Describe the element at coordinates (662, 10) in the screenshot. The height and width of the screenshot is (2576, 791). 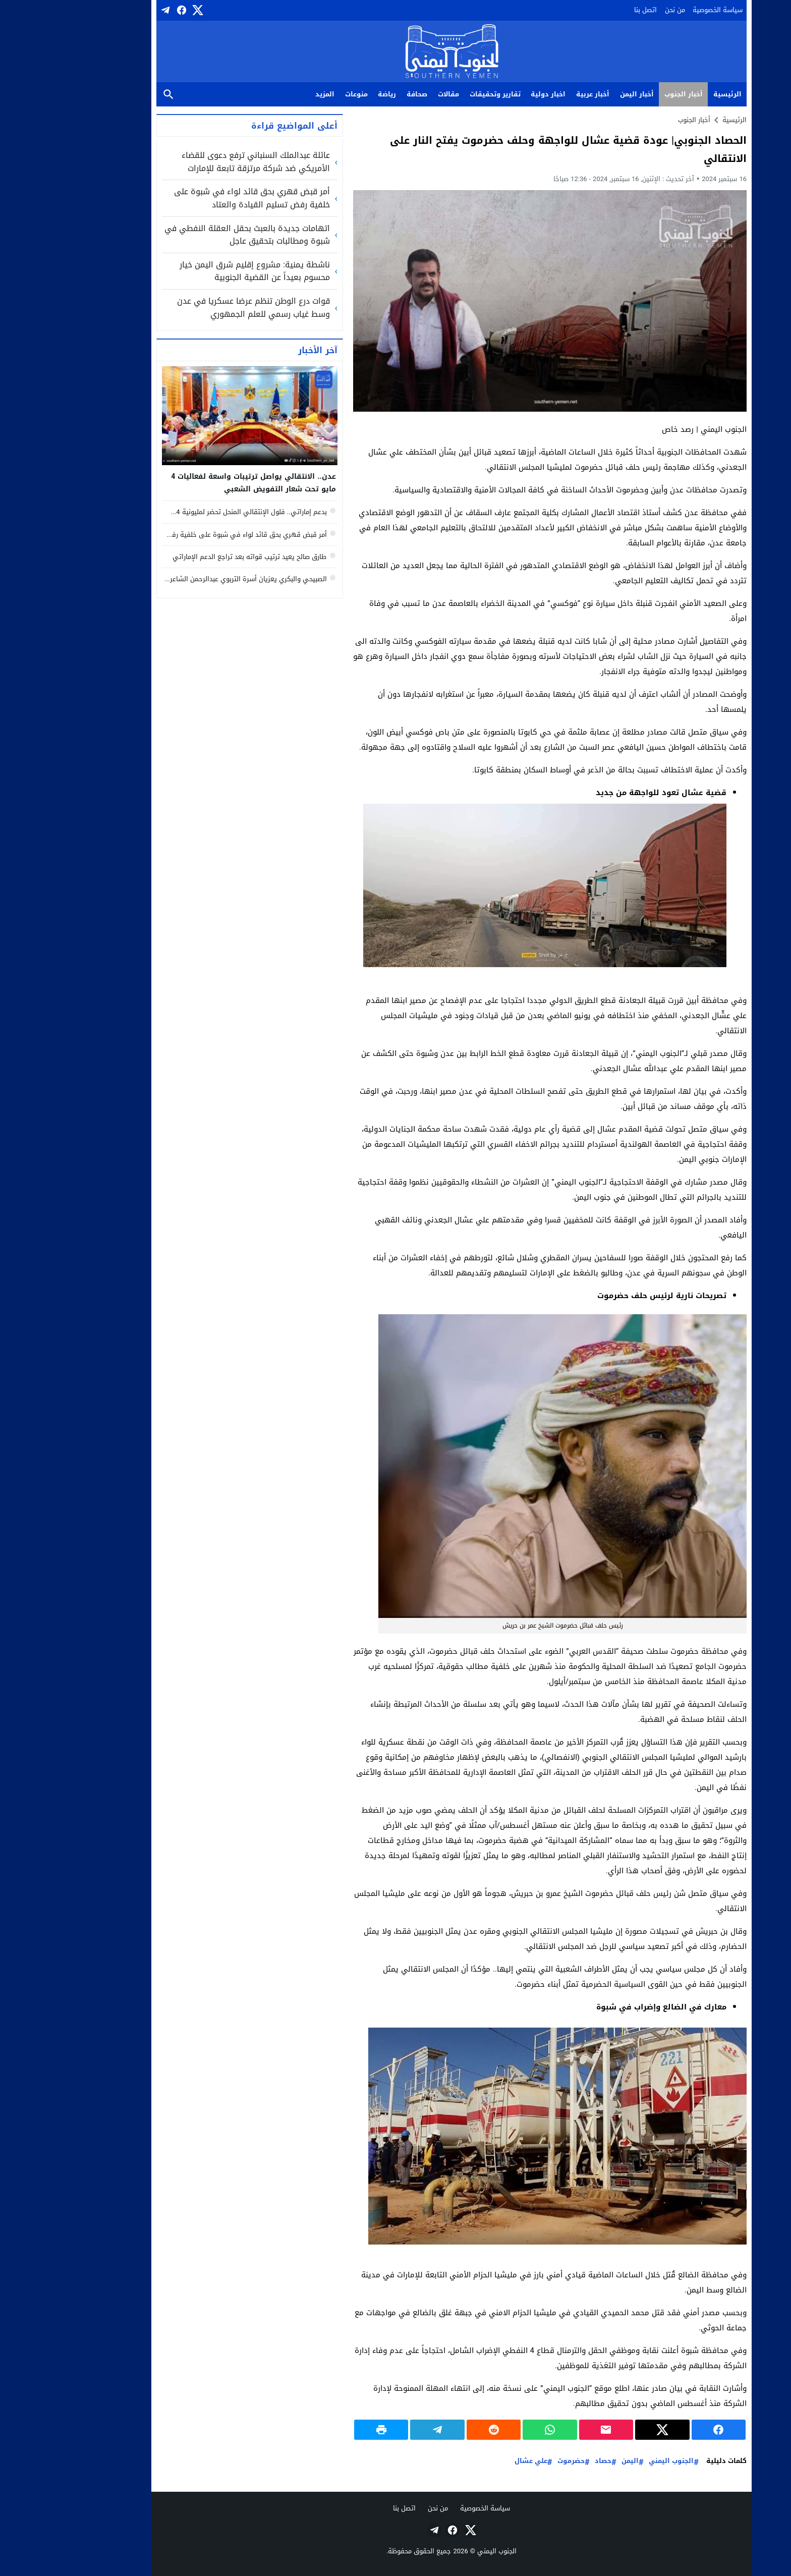
I see `سياسة الخصوصية` at that location.